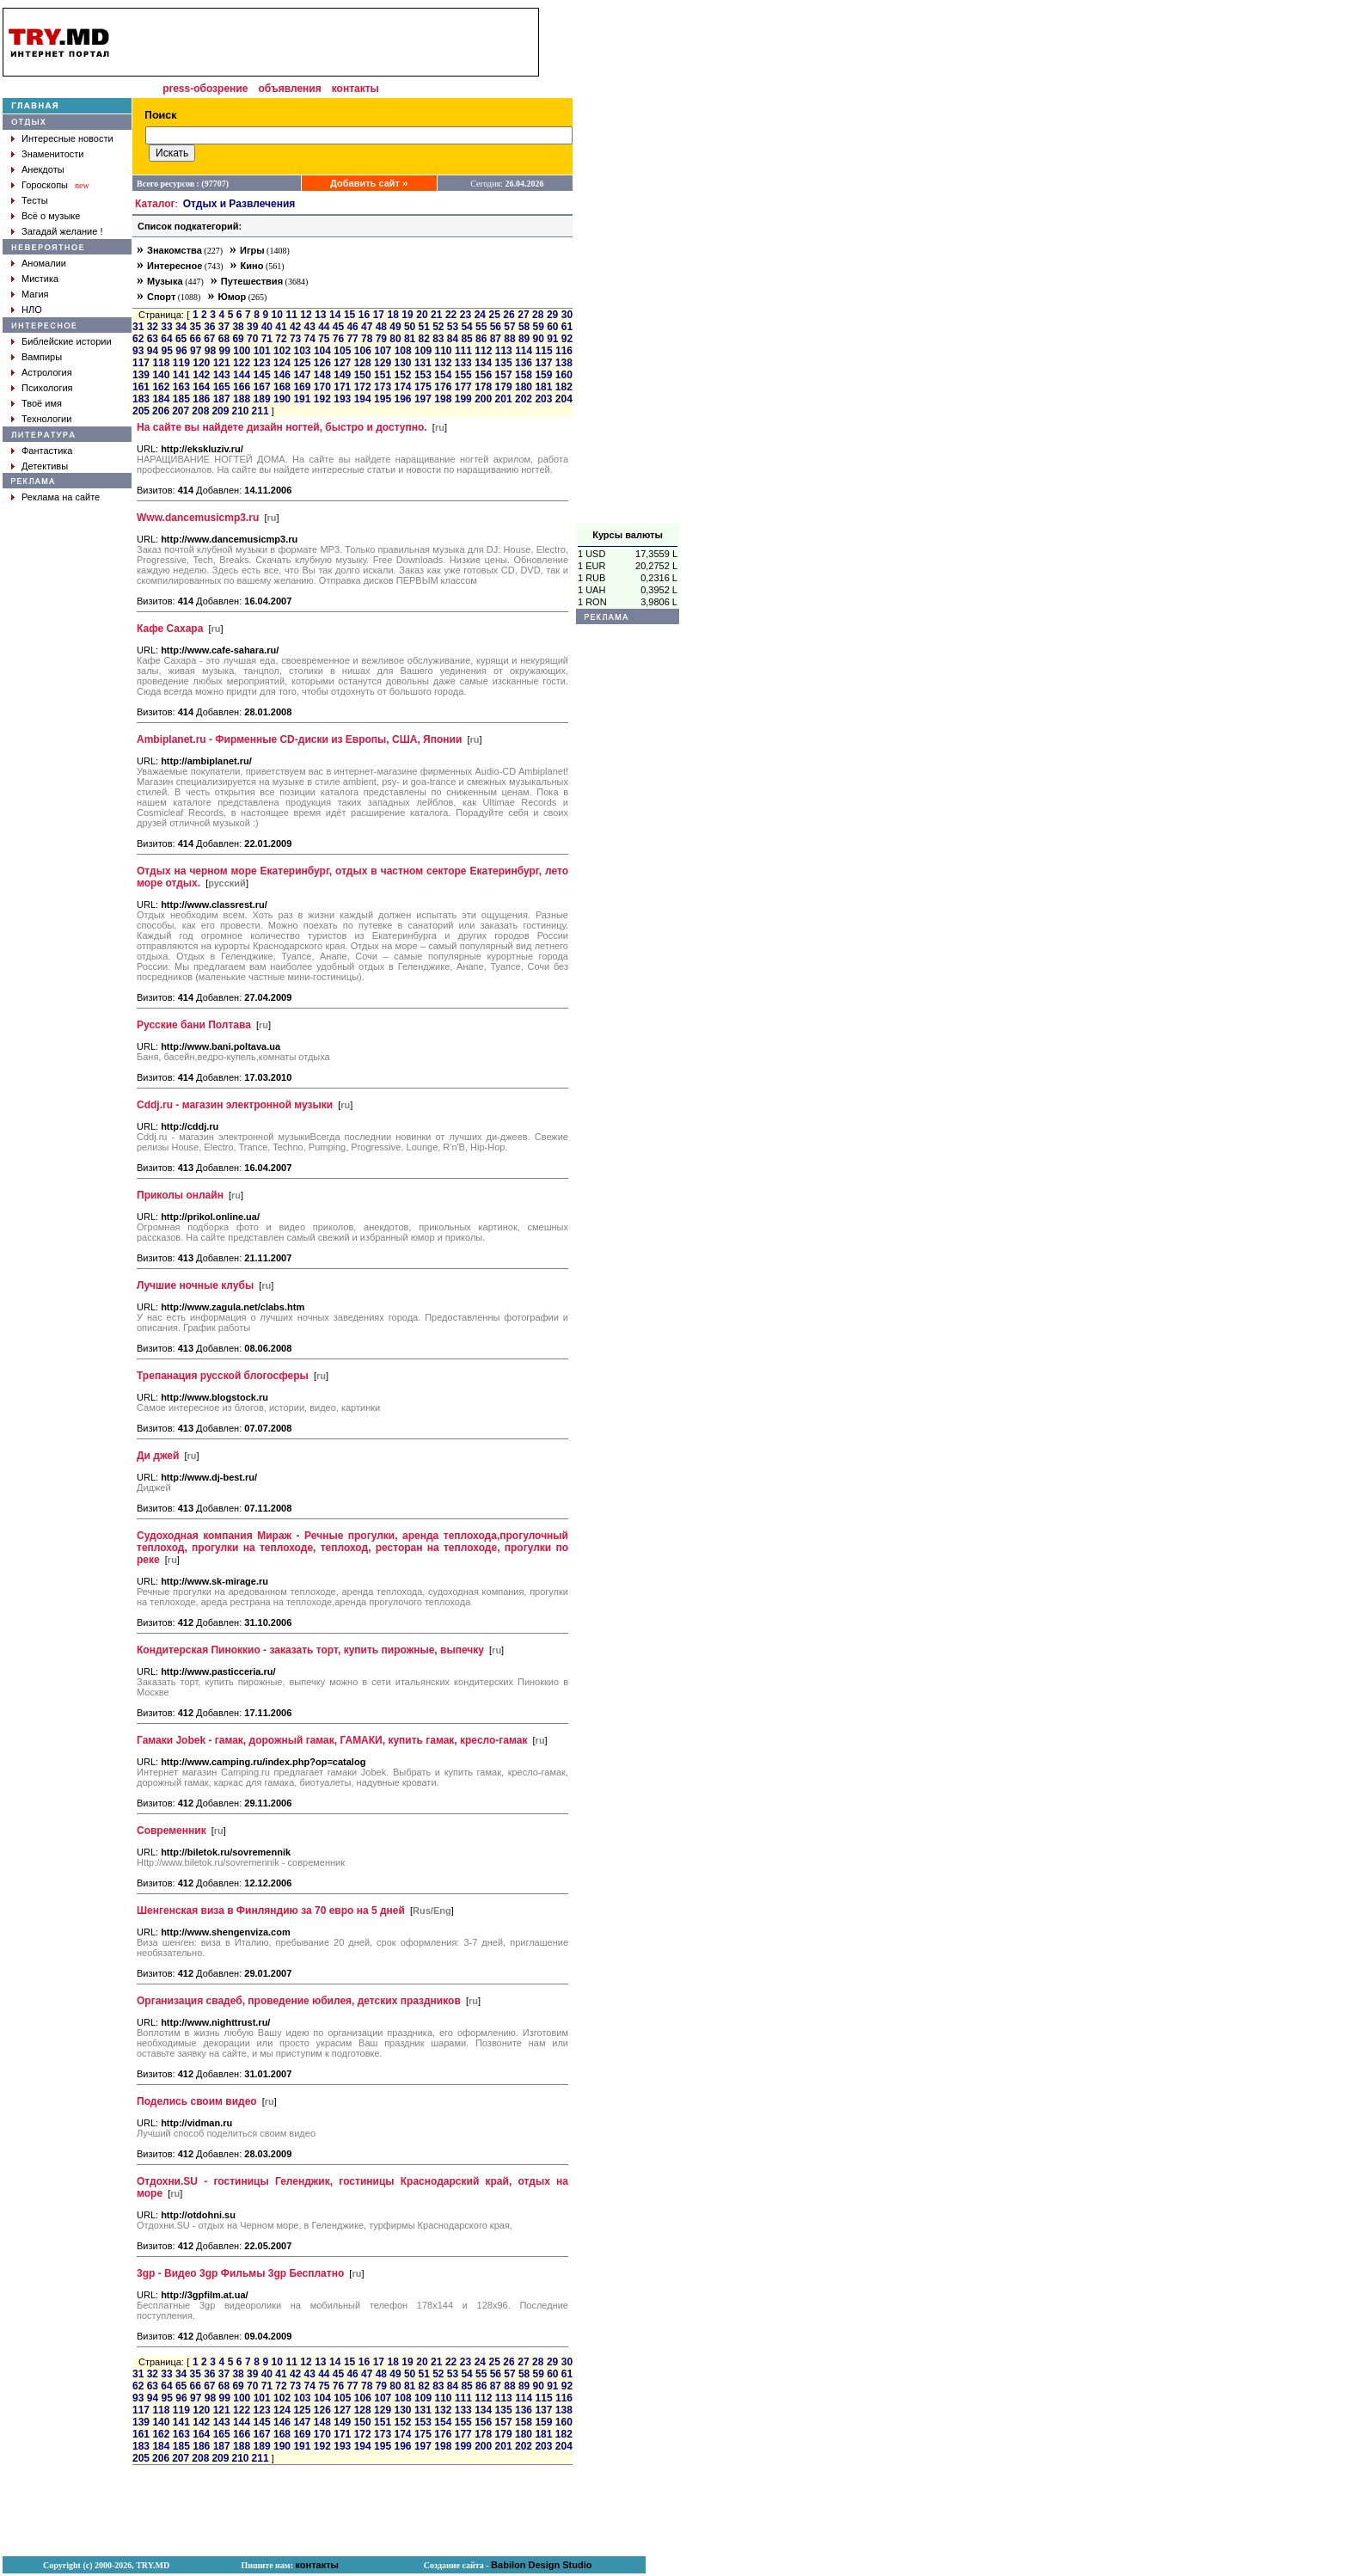 The image size is (1348, 2576). I want to click on Отдых и Развлечения, so click(239, 204).